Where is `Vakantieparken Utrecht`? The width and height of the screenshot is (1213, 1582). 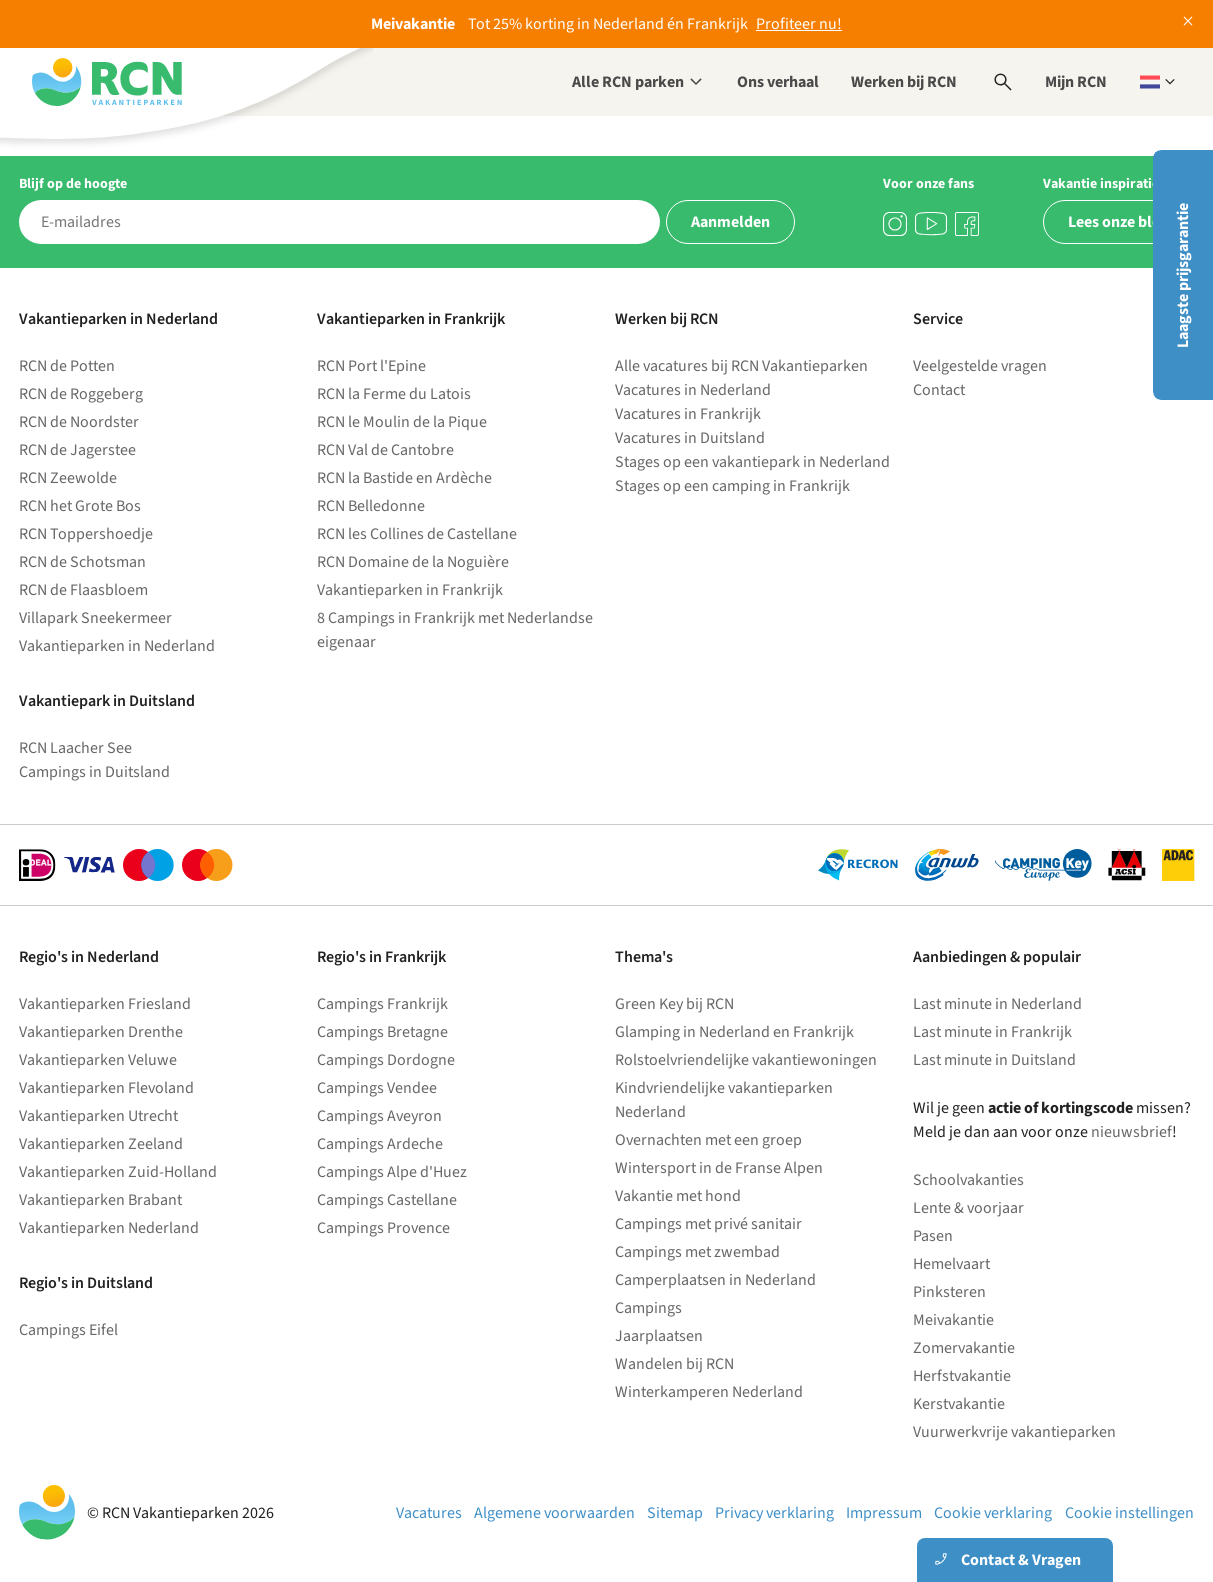
Vakantieparken Utrecht is located at coordinates (98, 1116).